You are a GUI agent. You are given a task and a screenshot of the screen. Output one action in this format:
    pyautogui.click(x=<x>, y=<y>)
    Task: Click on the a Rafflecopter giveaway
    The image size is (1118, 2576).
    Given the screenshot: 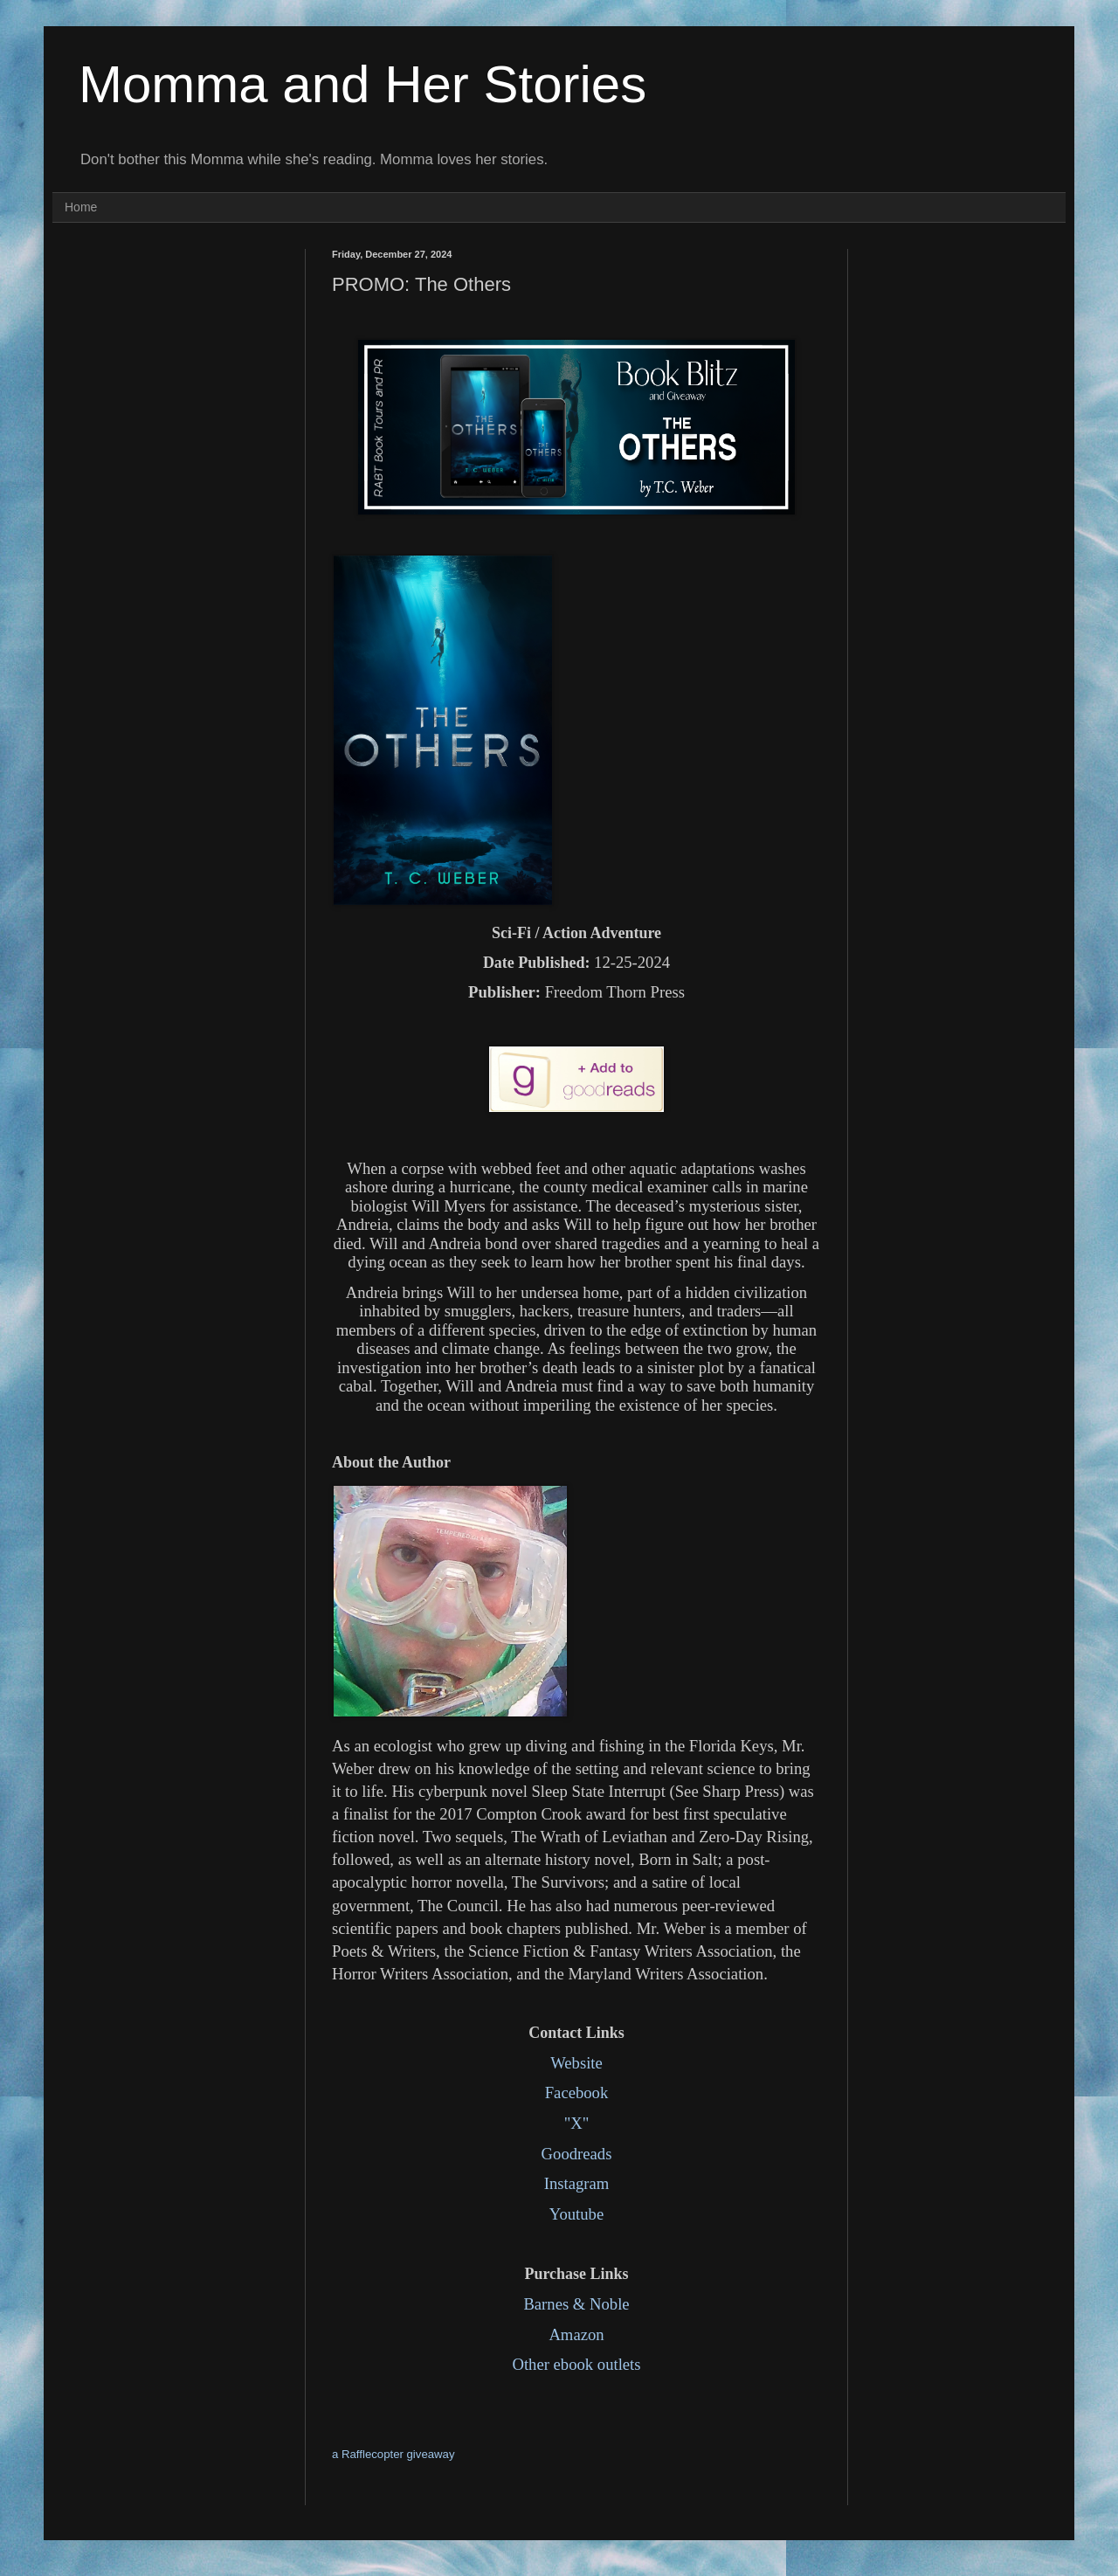 What is the action you would take?
    pyautogui.click(x=393, y=2454)
    